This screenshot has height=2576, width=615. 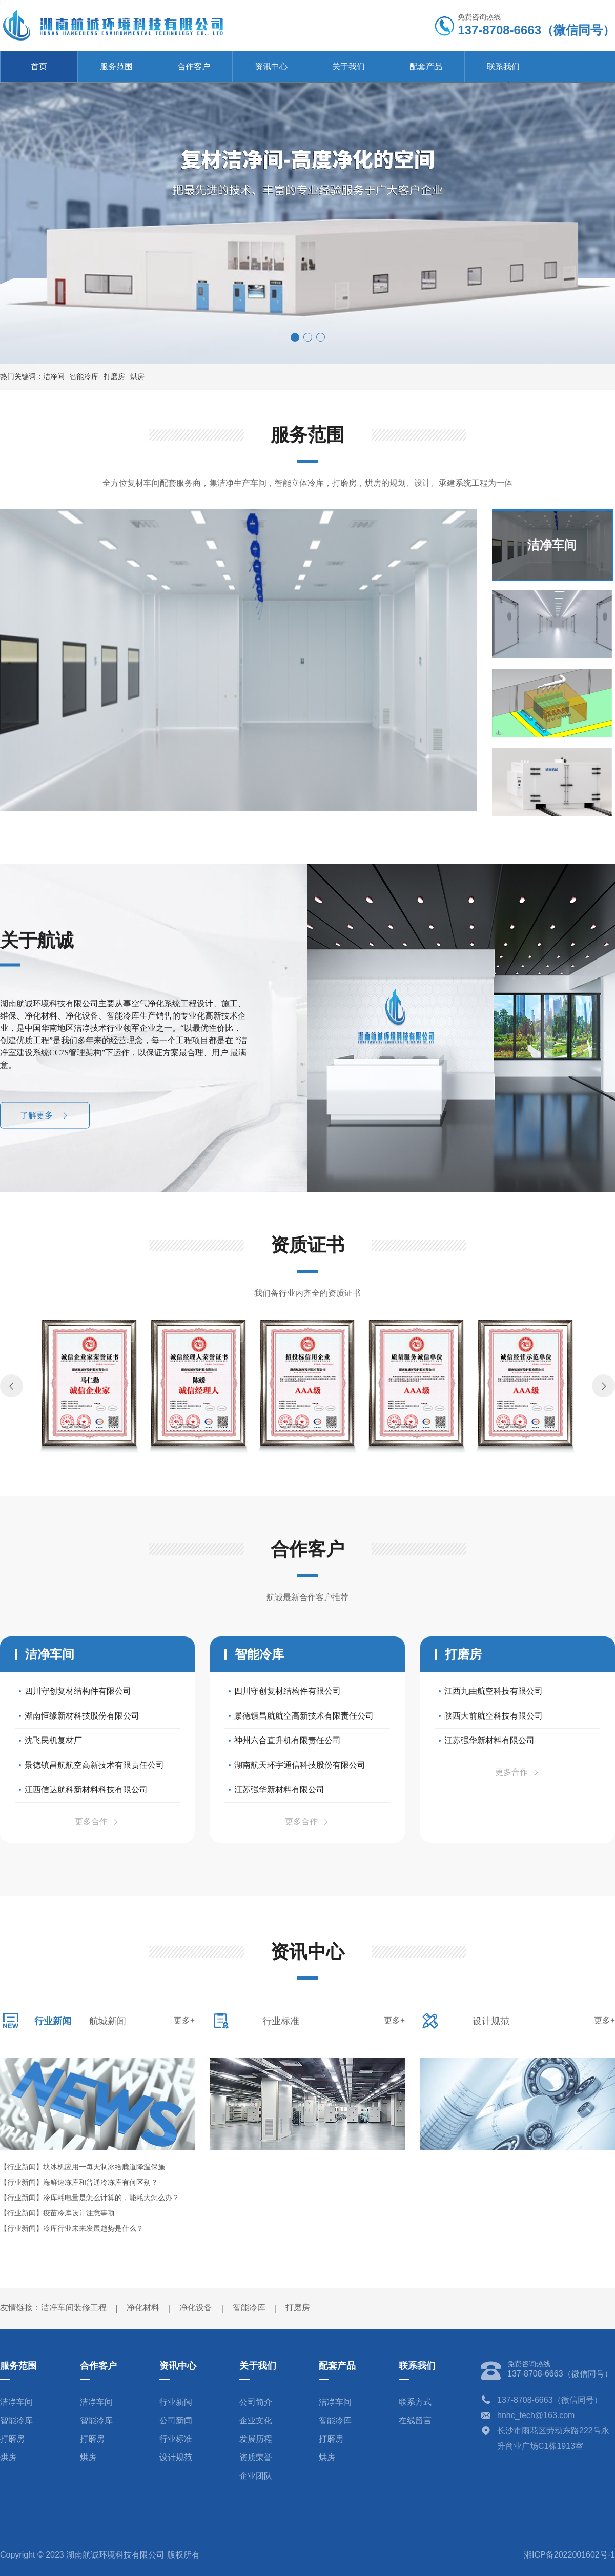 What do you see at coordinates (57, 2213) in the screenshot?
I see `【行业新闻】疫苗冷库设计注意事项` at bounding box center [57, 2213].